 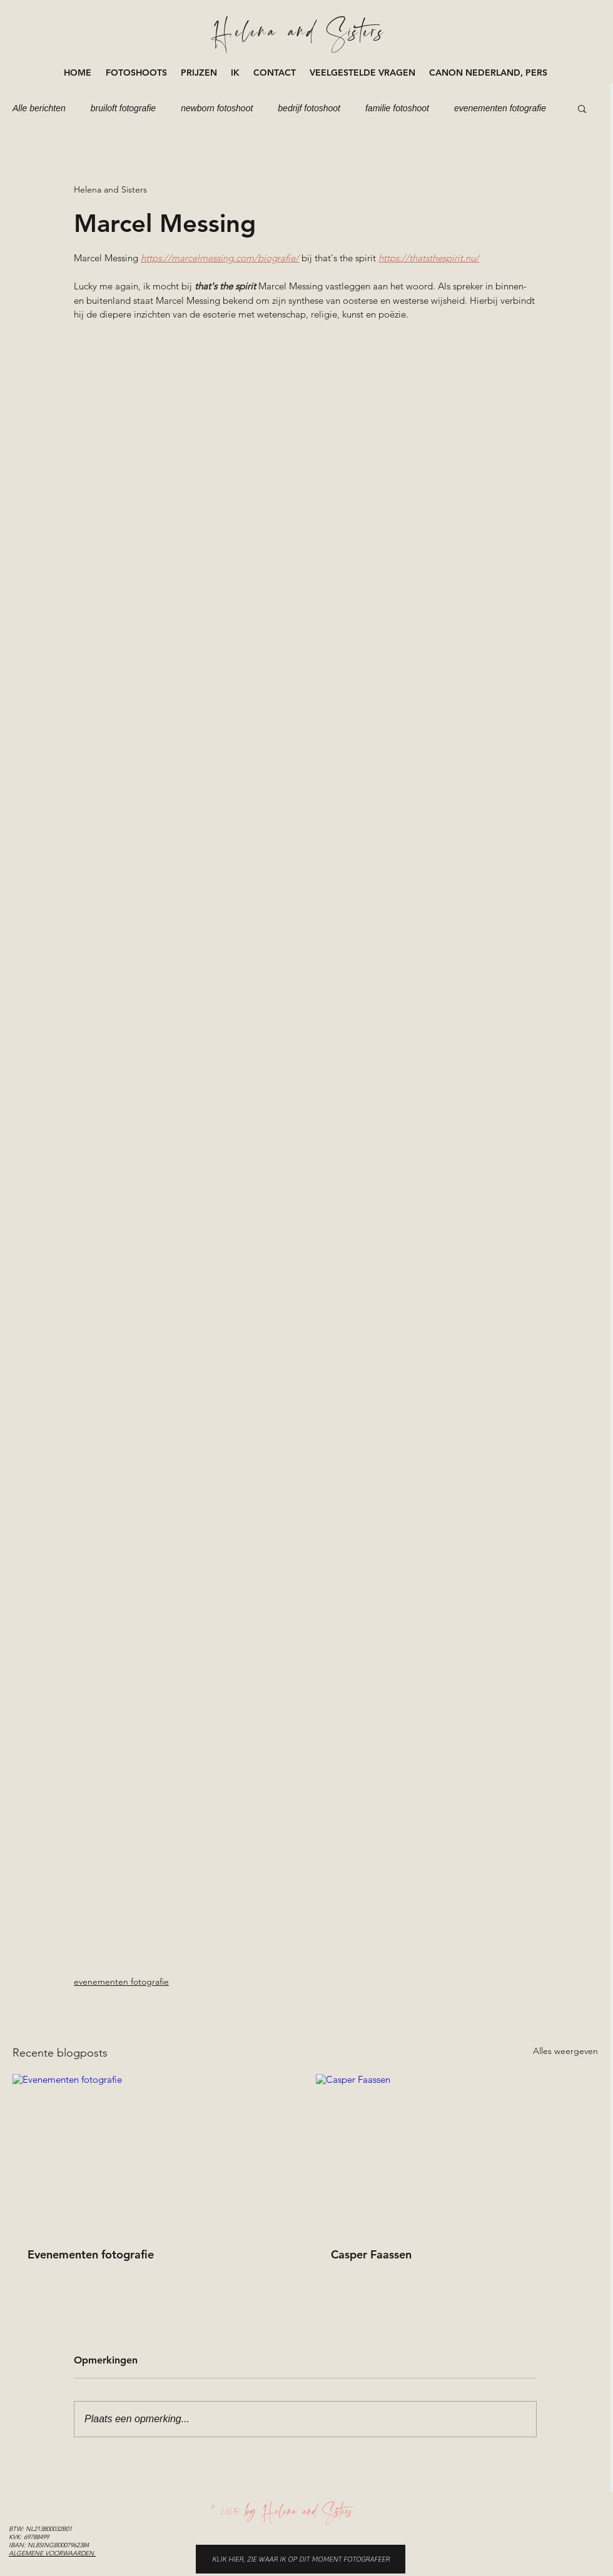 I want to click on bedrijf fotoshoot, so click(x=309, y=108).